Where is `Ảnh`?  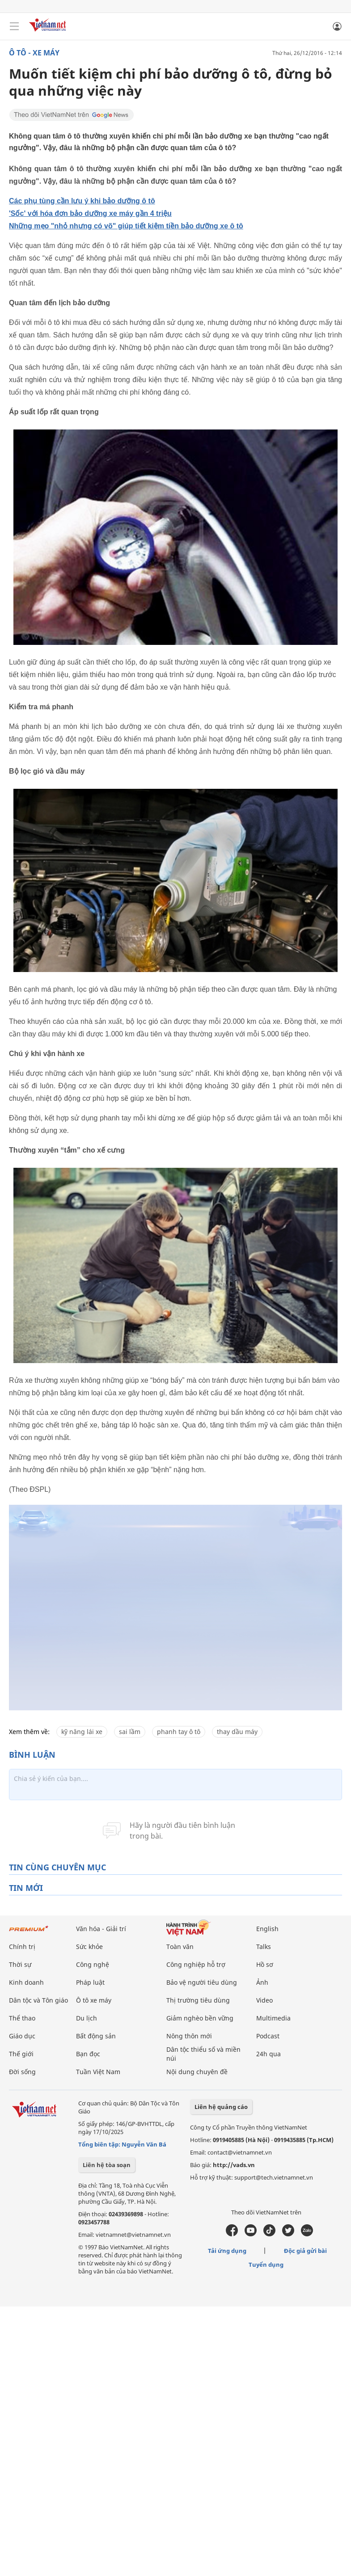 Ảnh is located at coordinates (262, 1982).